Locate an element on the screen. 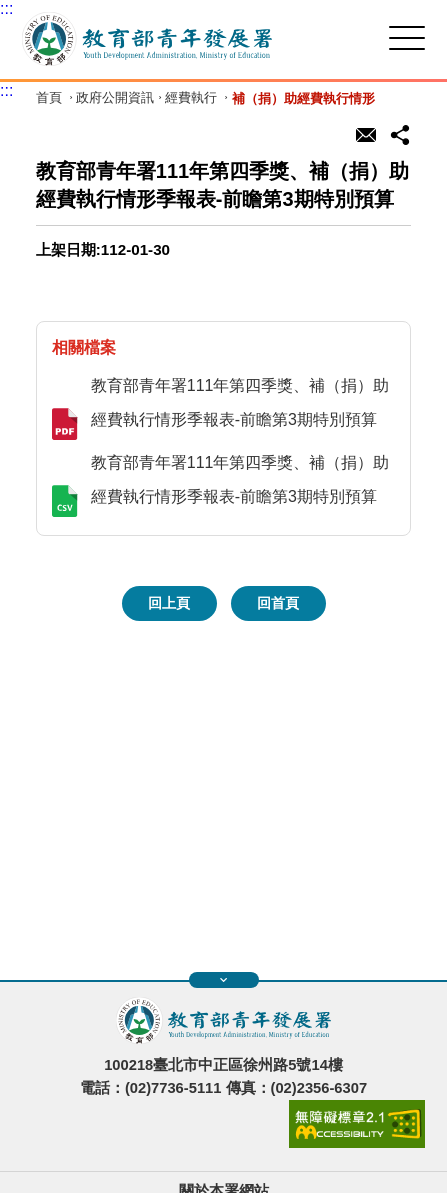 The height and width of the screenshot is (1193, 447). 展開快速導覽 is located at coordinates (223, 980).